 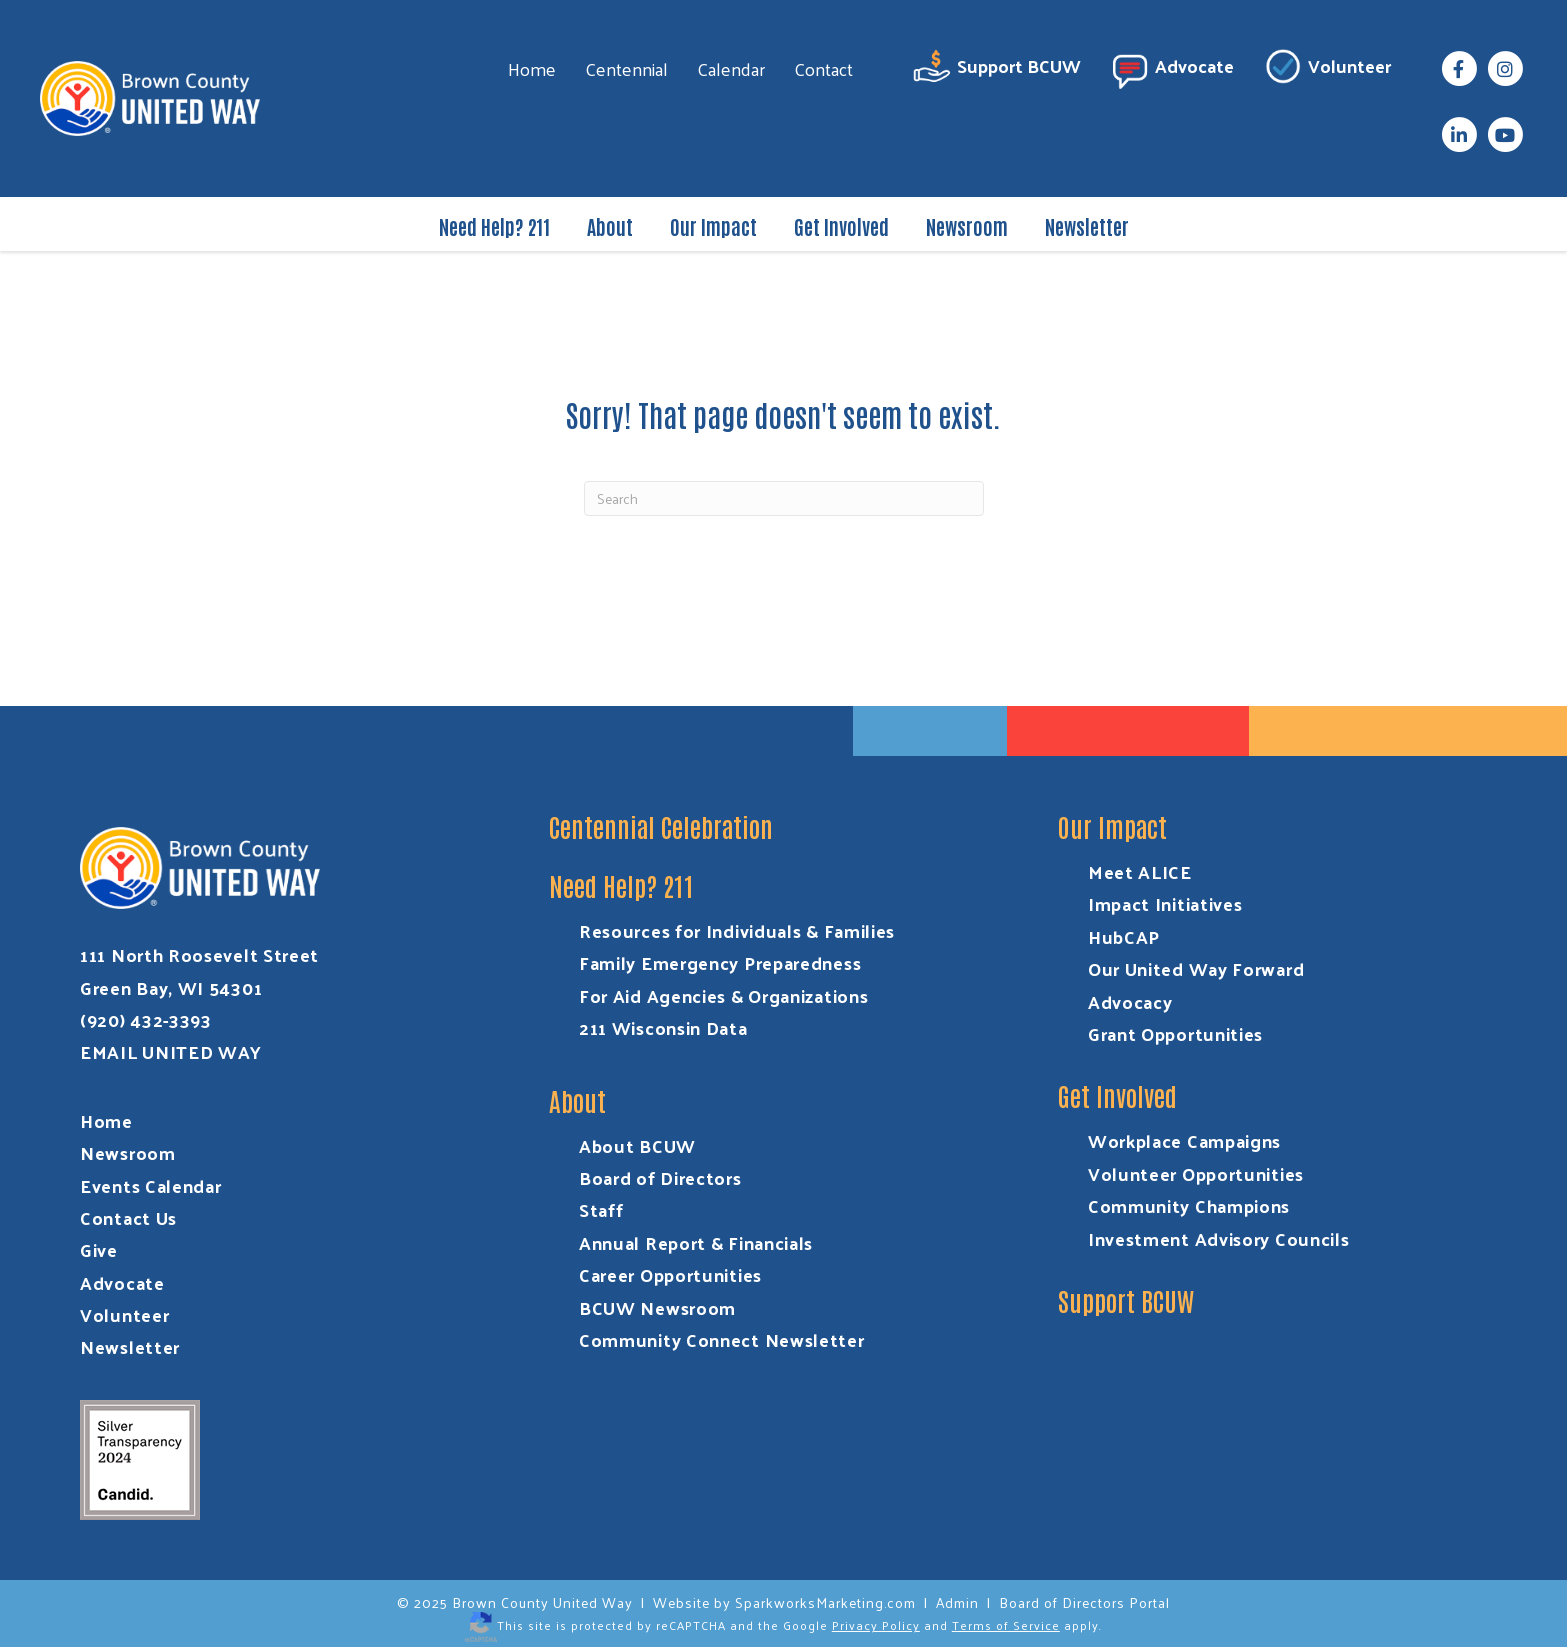 What do you see at coordinates (610, 226) in the screenshot?
I see `About` at bounding box center [610, 226].